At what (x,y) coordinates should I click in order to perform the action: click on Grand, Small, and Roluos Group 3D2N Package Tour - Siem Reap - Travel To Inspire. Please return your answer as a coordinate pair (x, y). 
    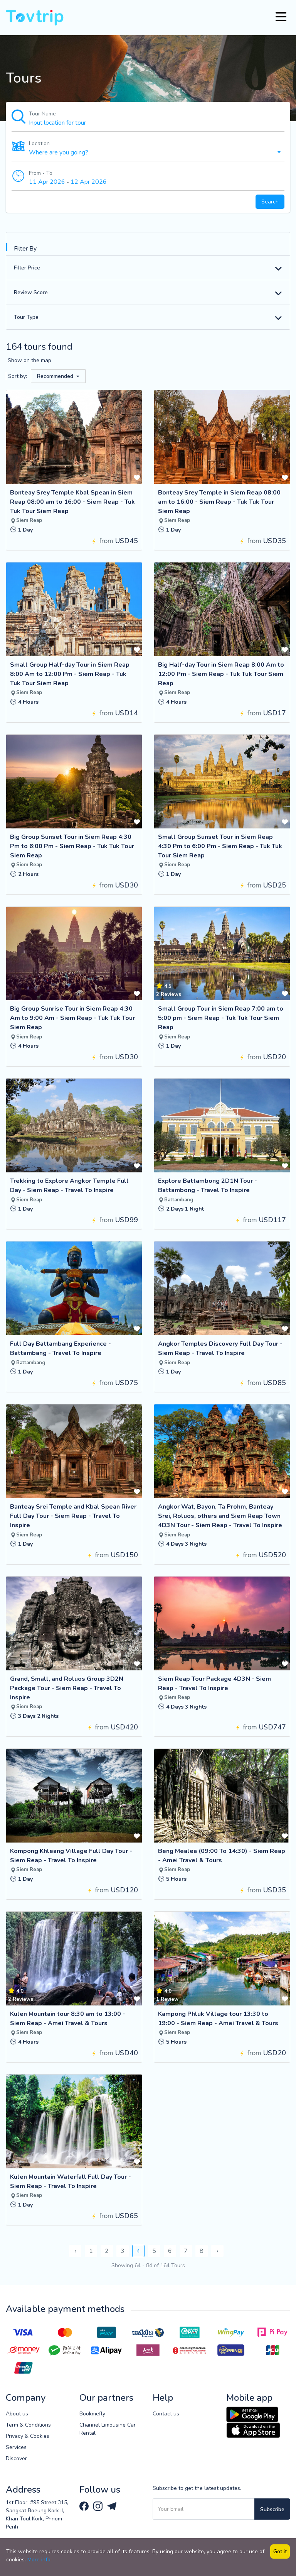
    Looking at the image, I should click on (66, 1688).